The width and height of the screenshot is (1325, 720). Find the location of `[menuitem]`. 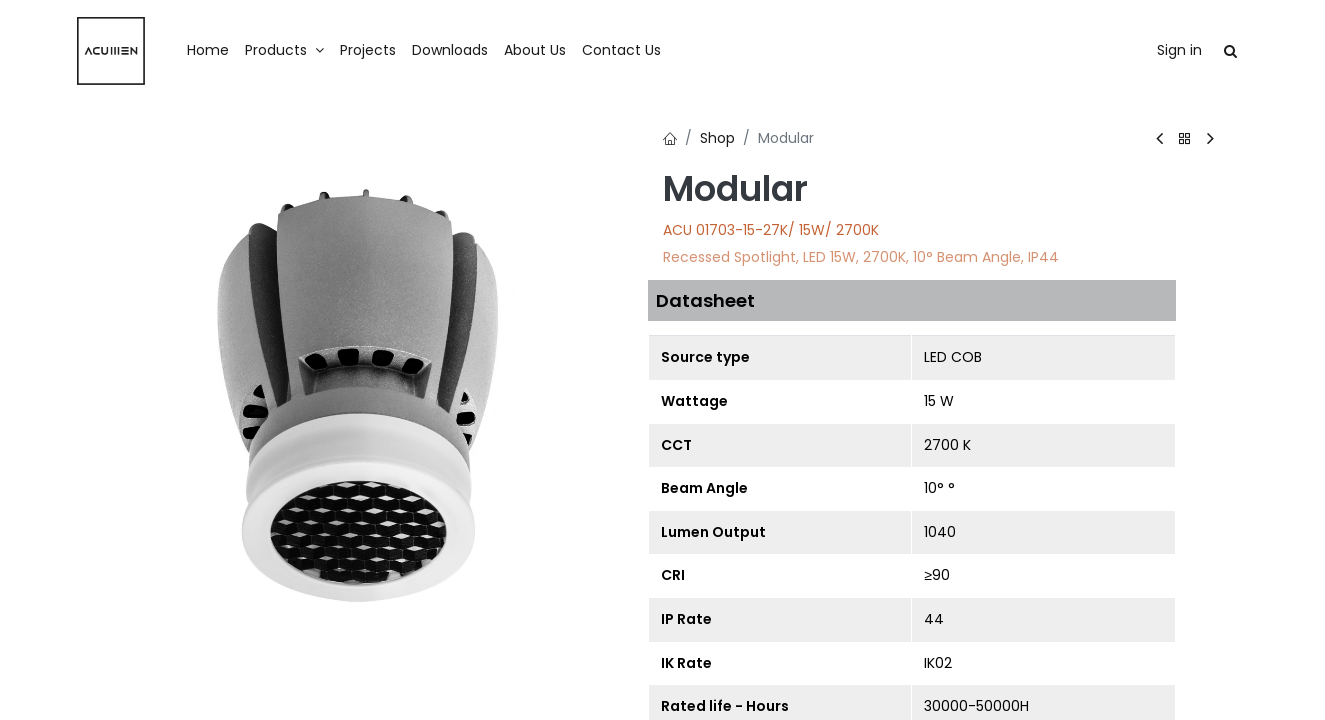

[menuitem] is located at coordinates (208, 51).